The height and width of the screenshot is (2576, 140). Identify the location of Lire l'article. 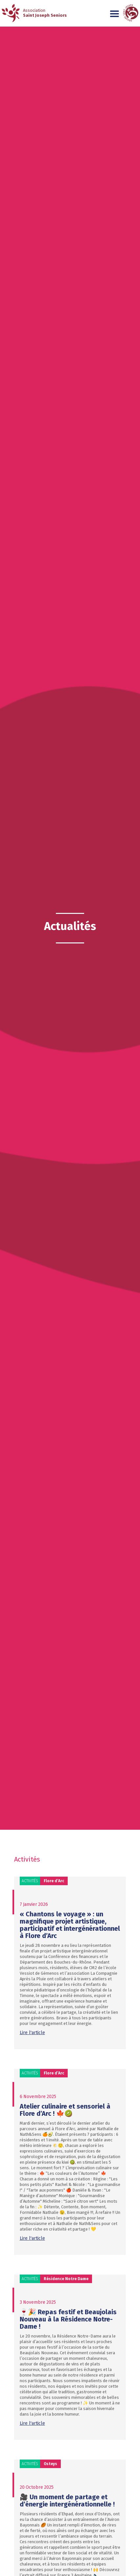
(32, 2032).